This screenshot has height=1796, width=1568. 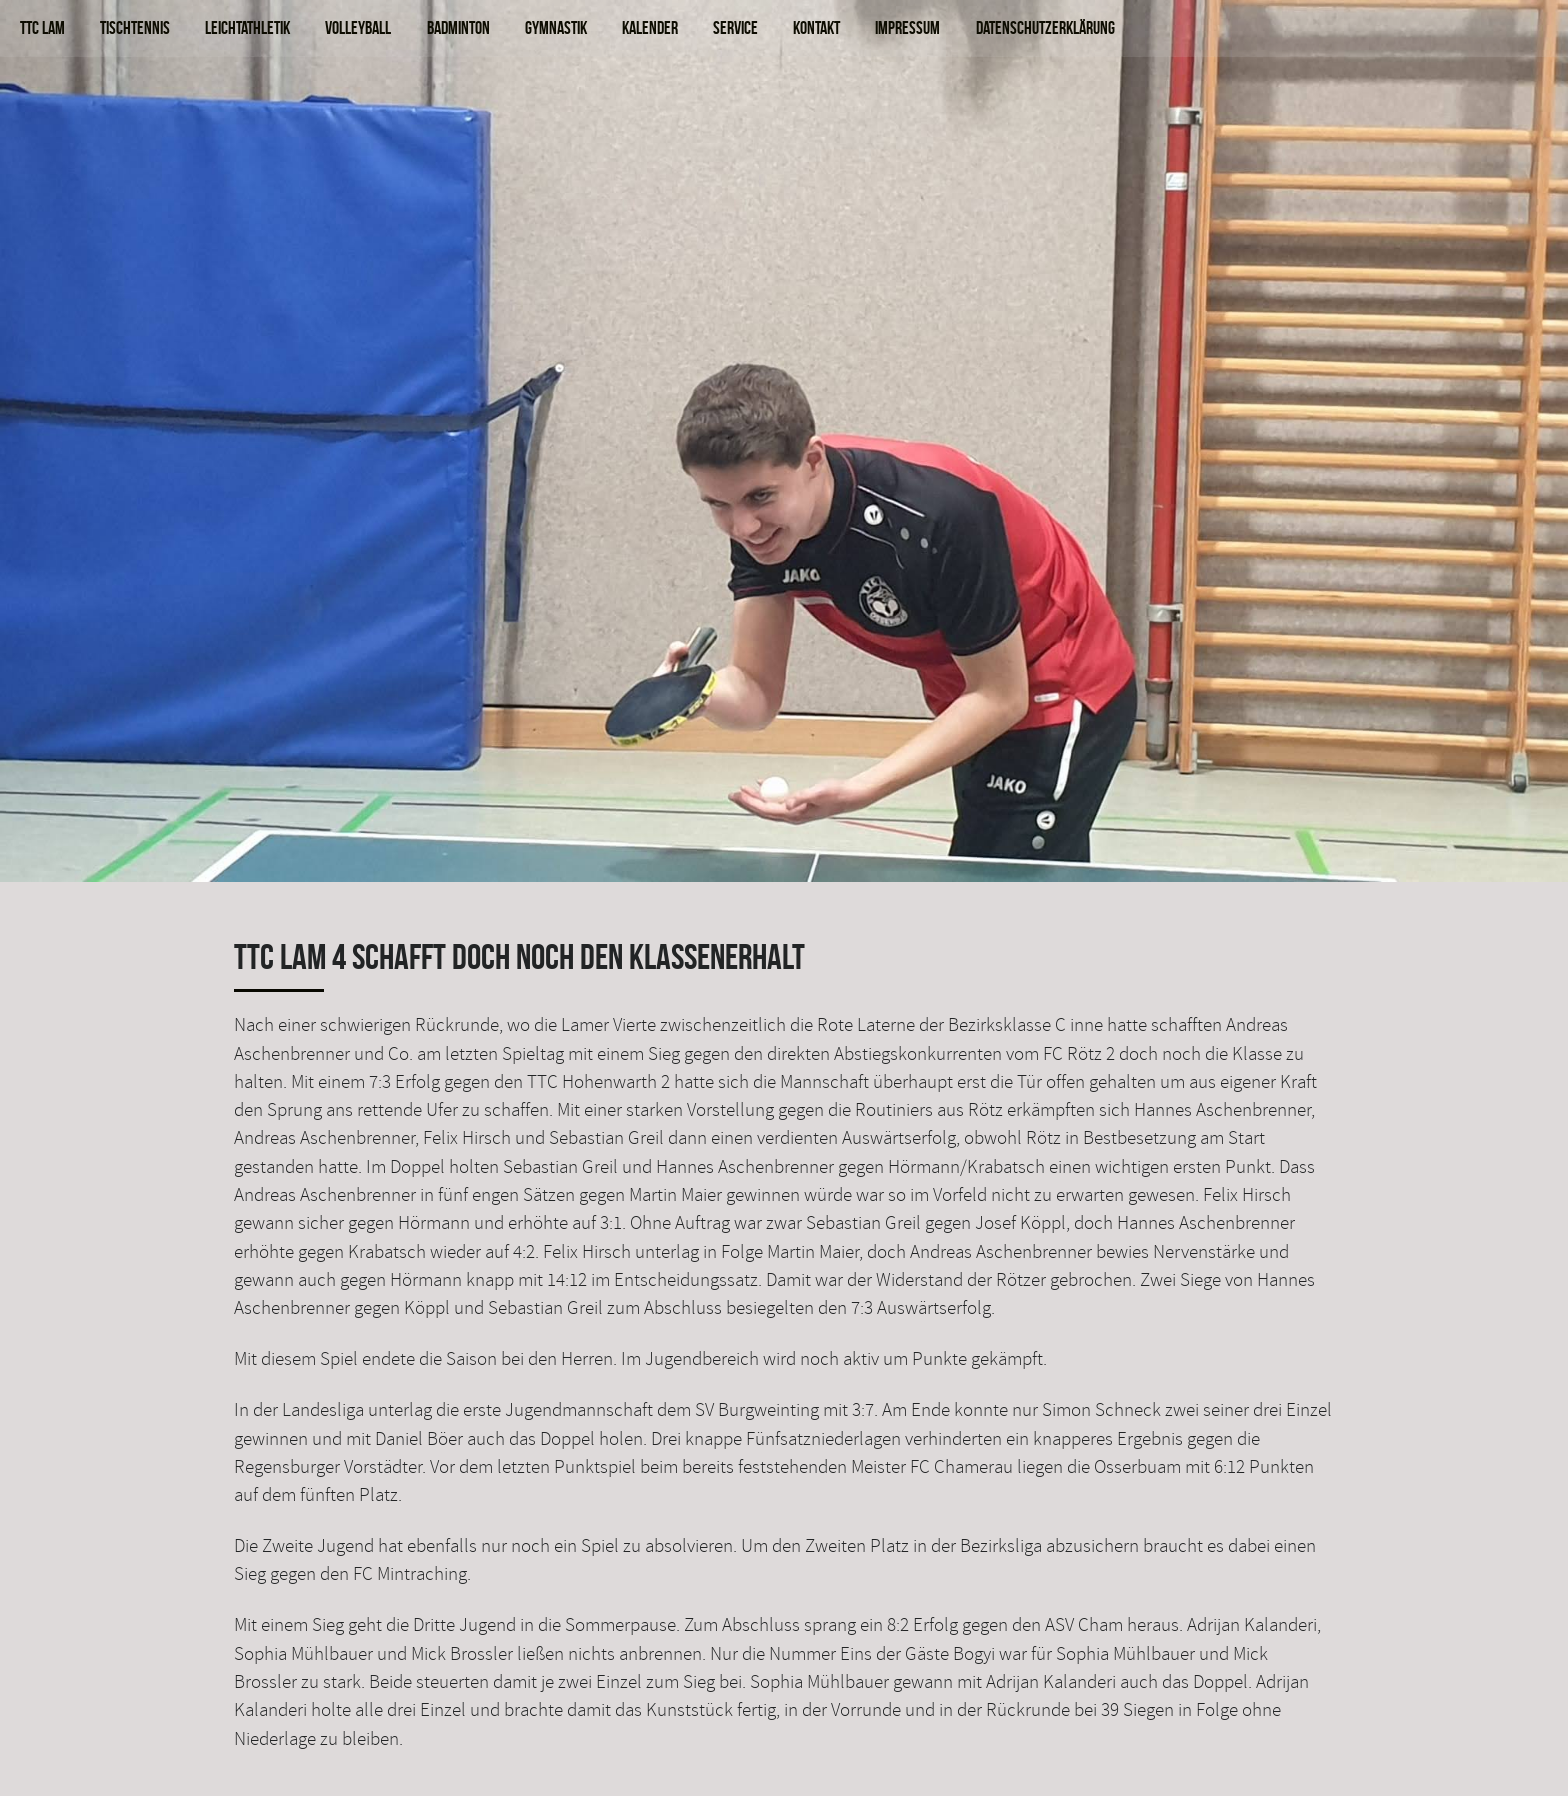 What do you see at coordinates (907, 27) in the screenshot?
I see `Impressum` at bounding box center [907, 27].